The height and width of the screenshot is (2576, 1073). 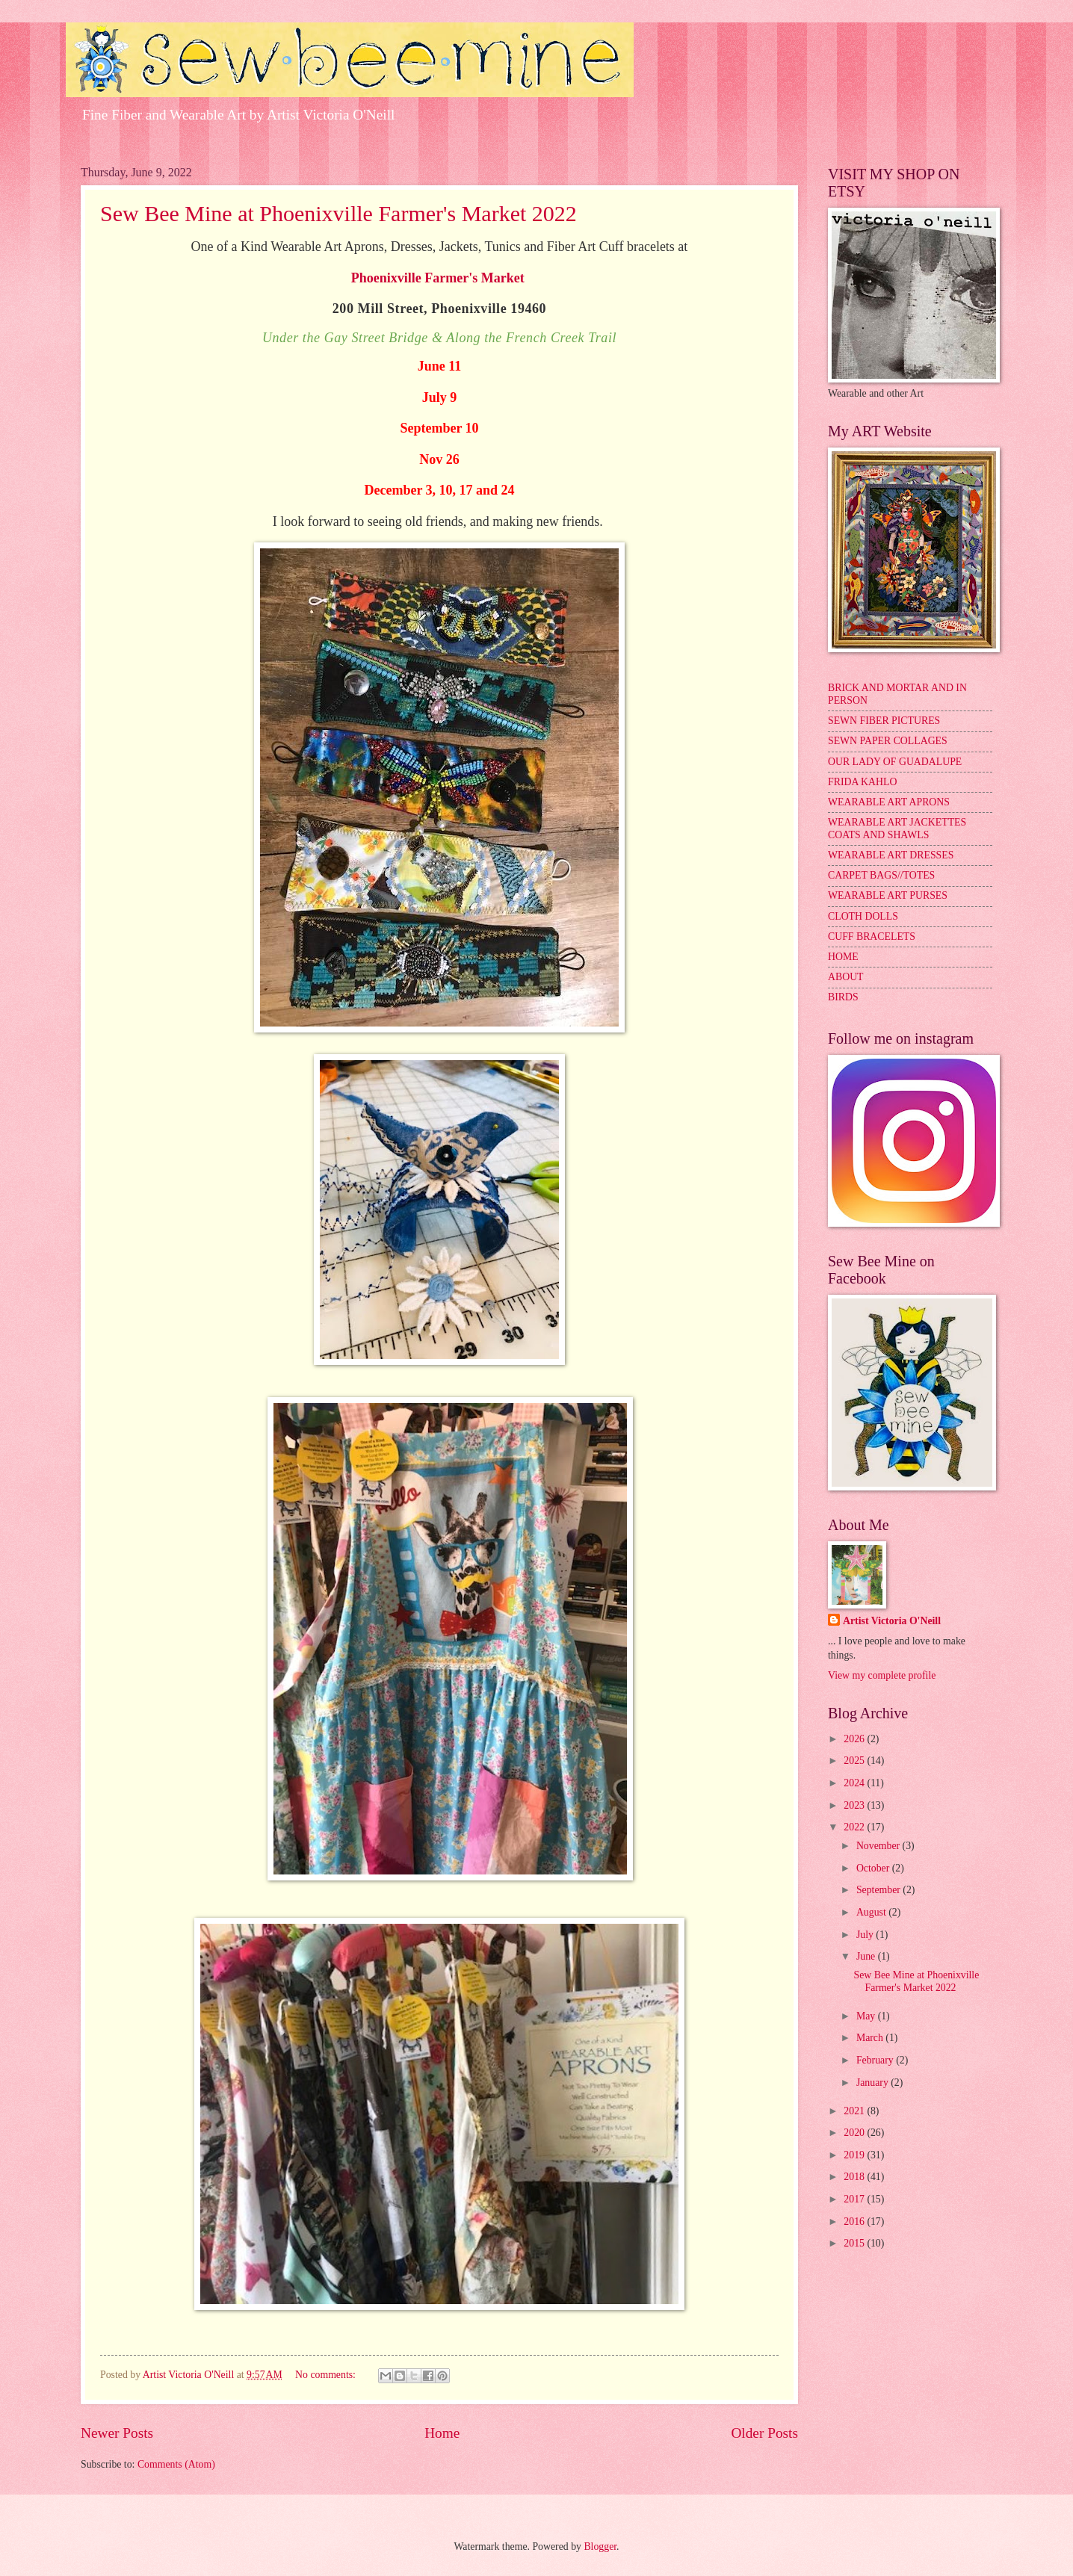 I want to click on October, so click(x=874, y=1868).